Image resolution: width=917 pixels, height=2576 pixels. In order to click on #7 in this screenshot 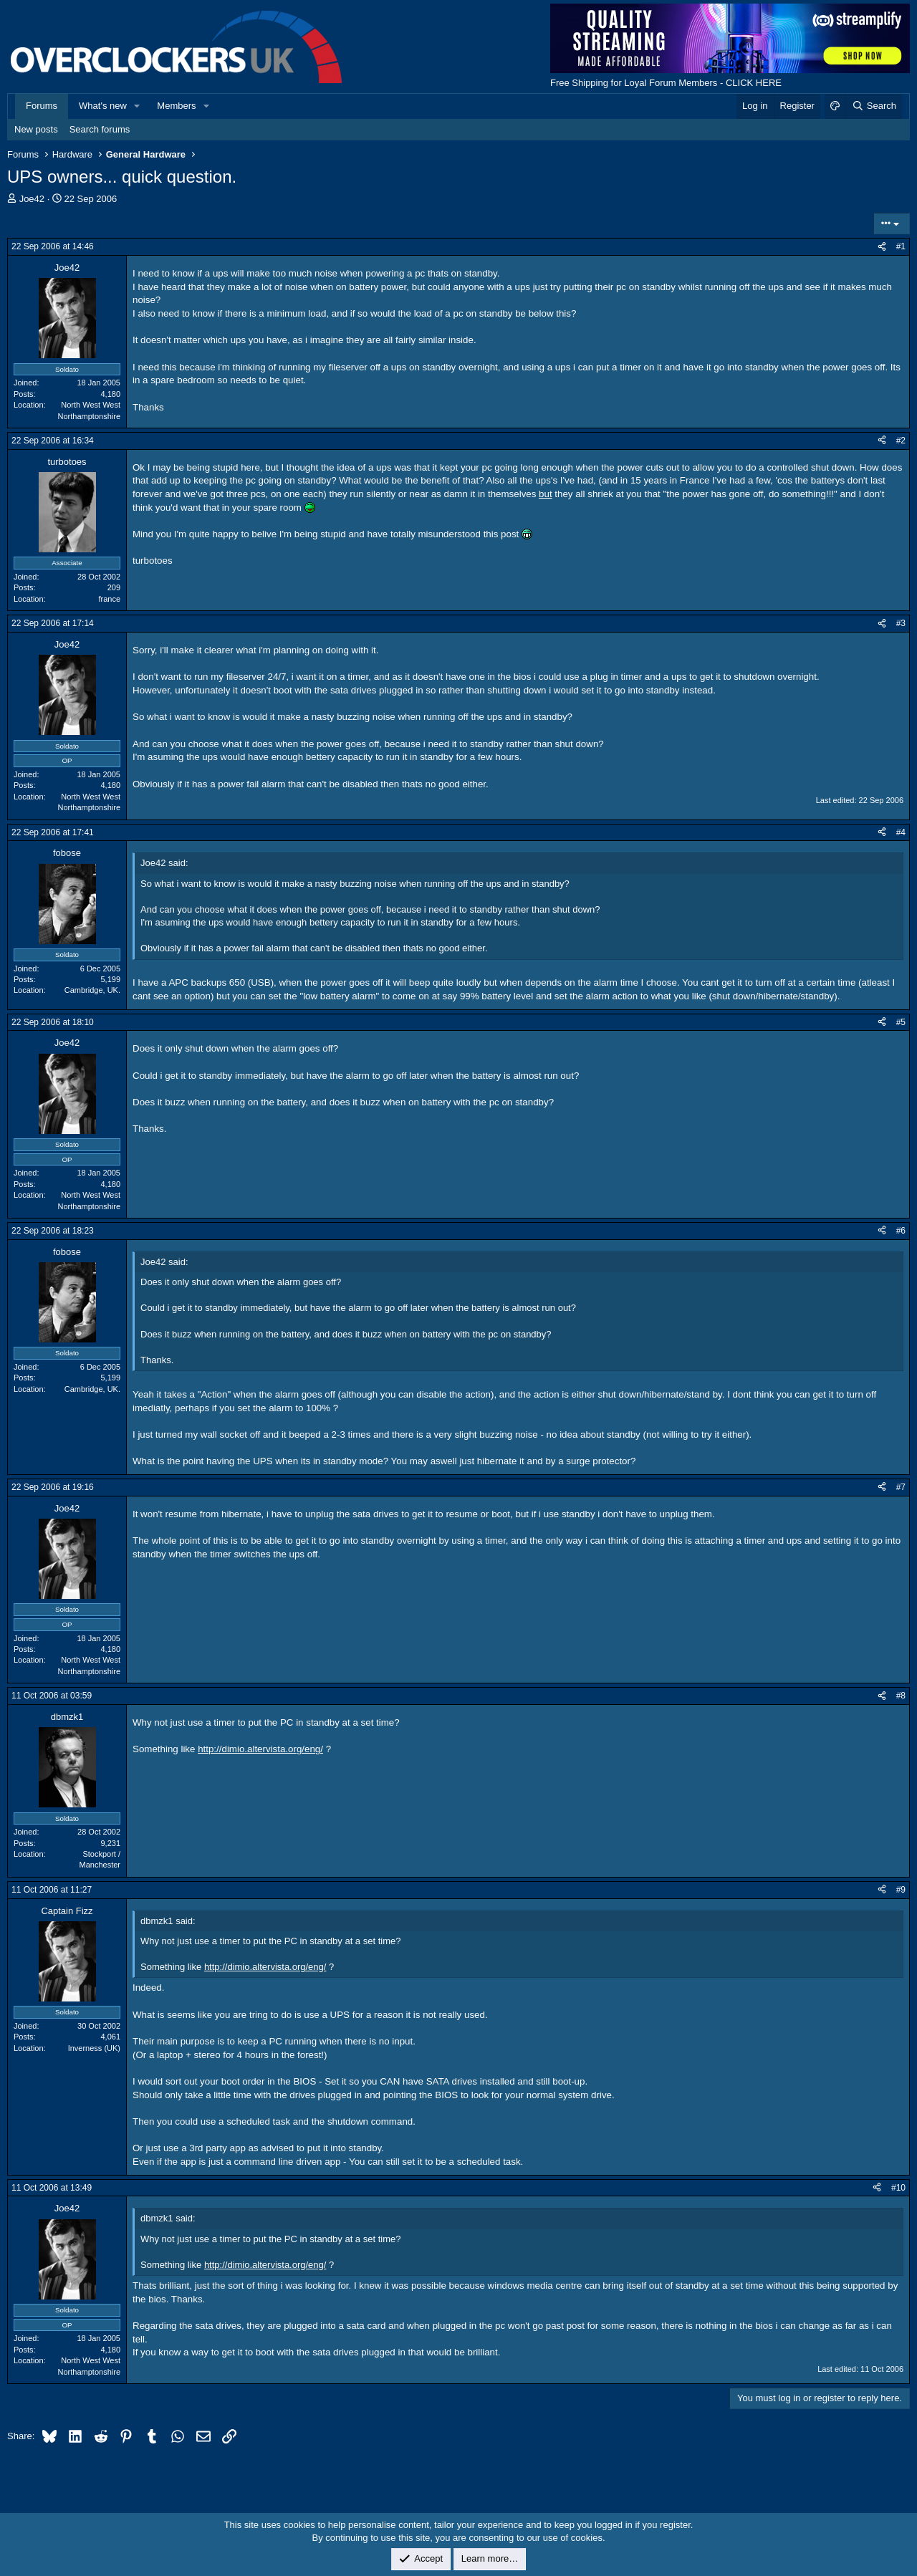, I will do `click(901, 1487)`.